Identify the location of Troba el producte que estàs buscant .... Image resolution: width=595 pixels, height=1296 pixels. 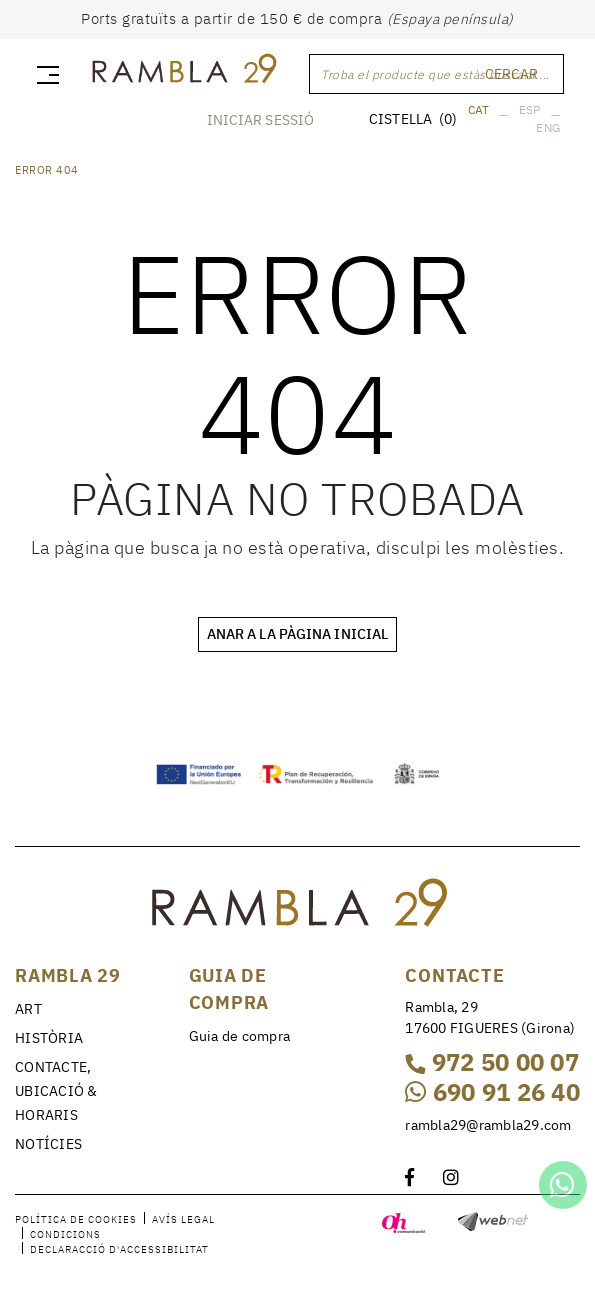
(435, 74).